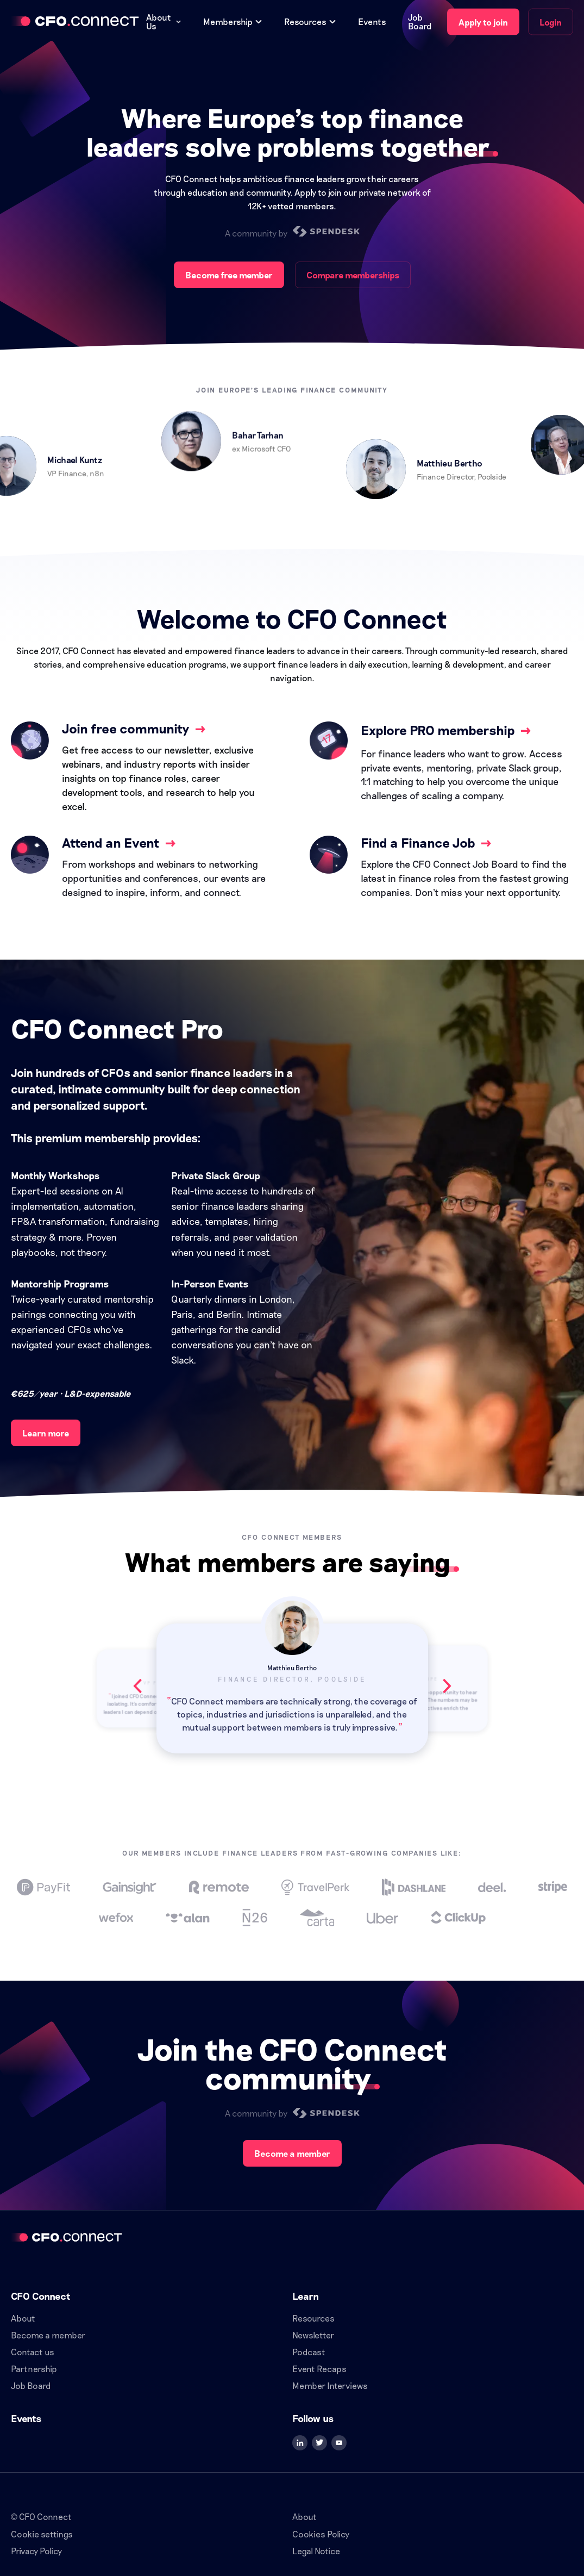  I want to click on Become free member, so click(229, 275).